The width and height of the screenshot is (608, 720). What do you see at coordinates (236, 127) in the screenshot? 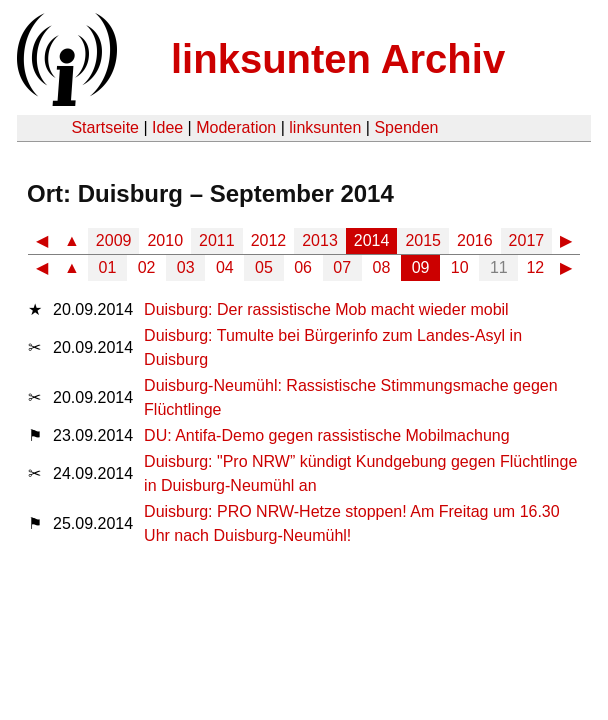
I see `Moderation` at bounding box center [236, 127].